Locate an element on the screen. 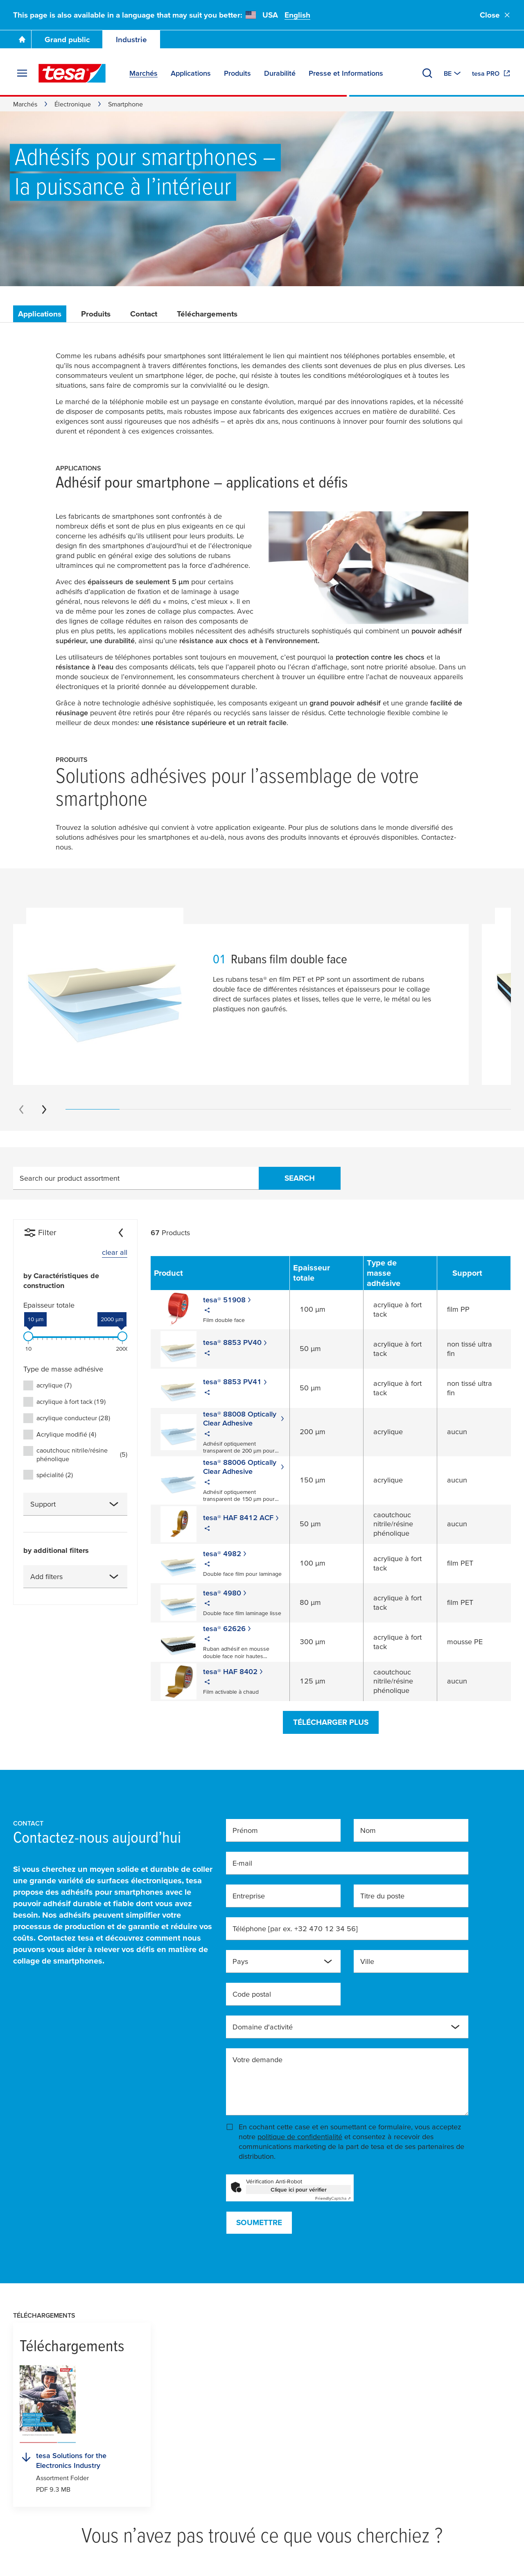  Entreprise is located at coordinates (249, 1895).